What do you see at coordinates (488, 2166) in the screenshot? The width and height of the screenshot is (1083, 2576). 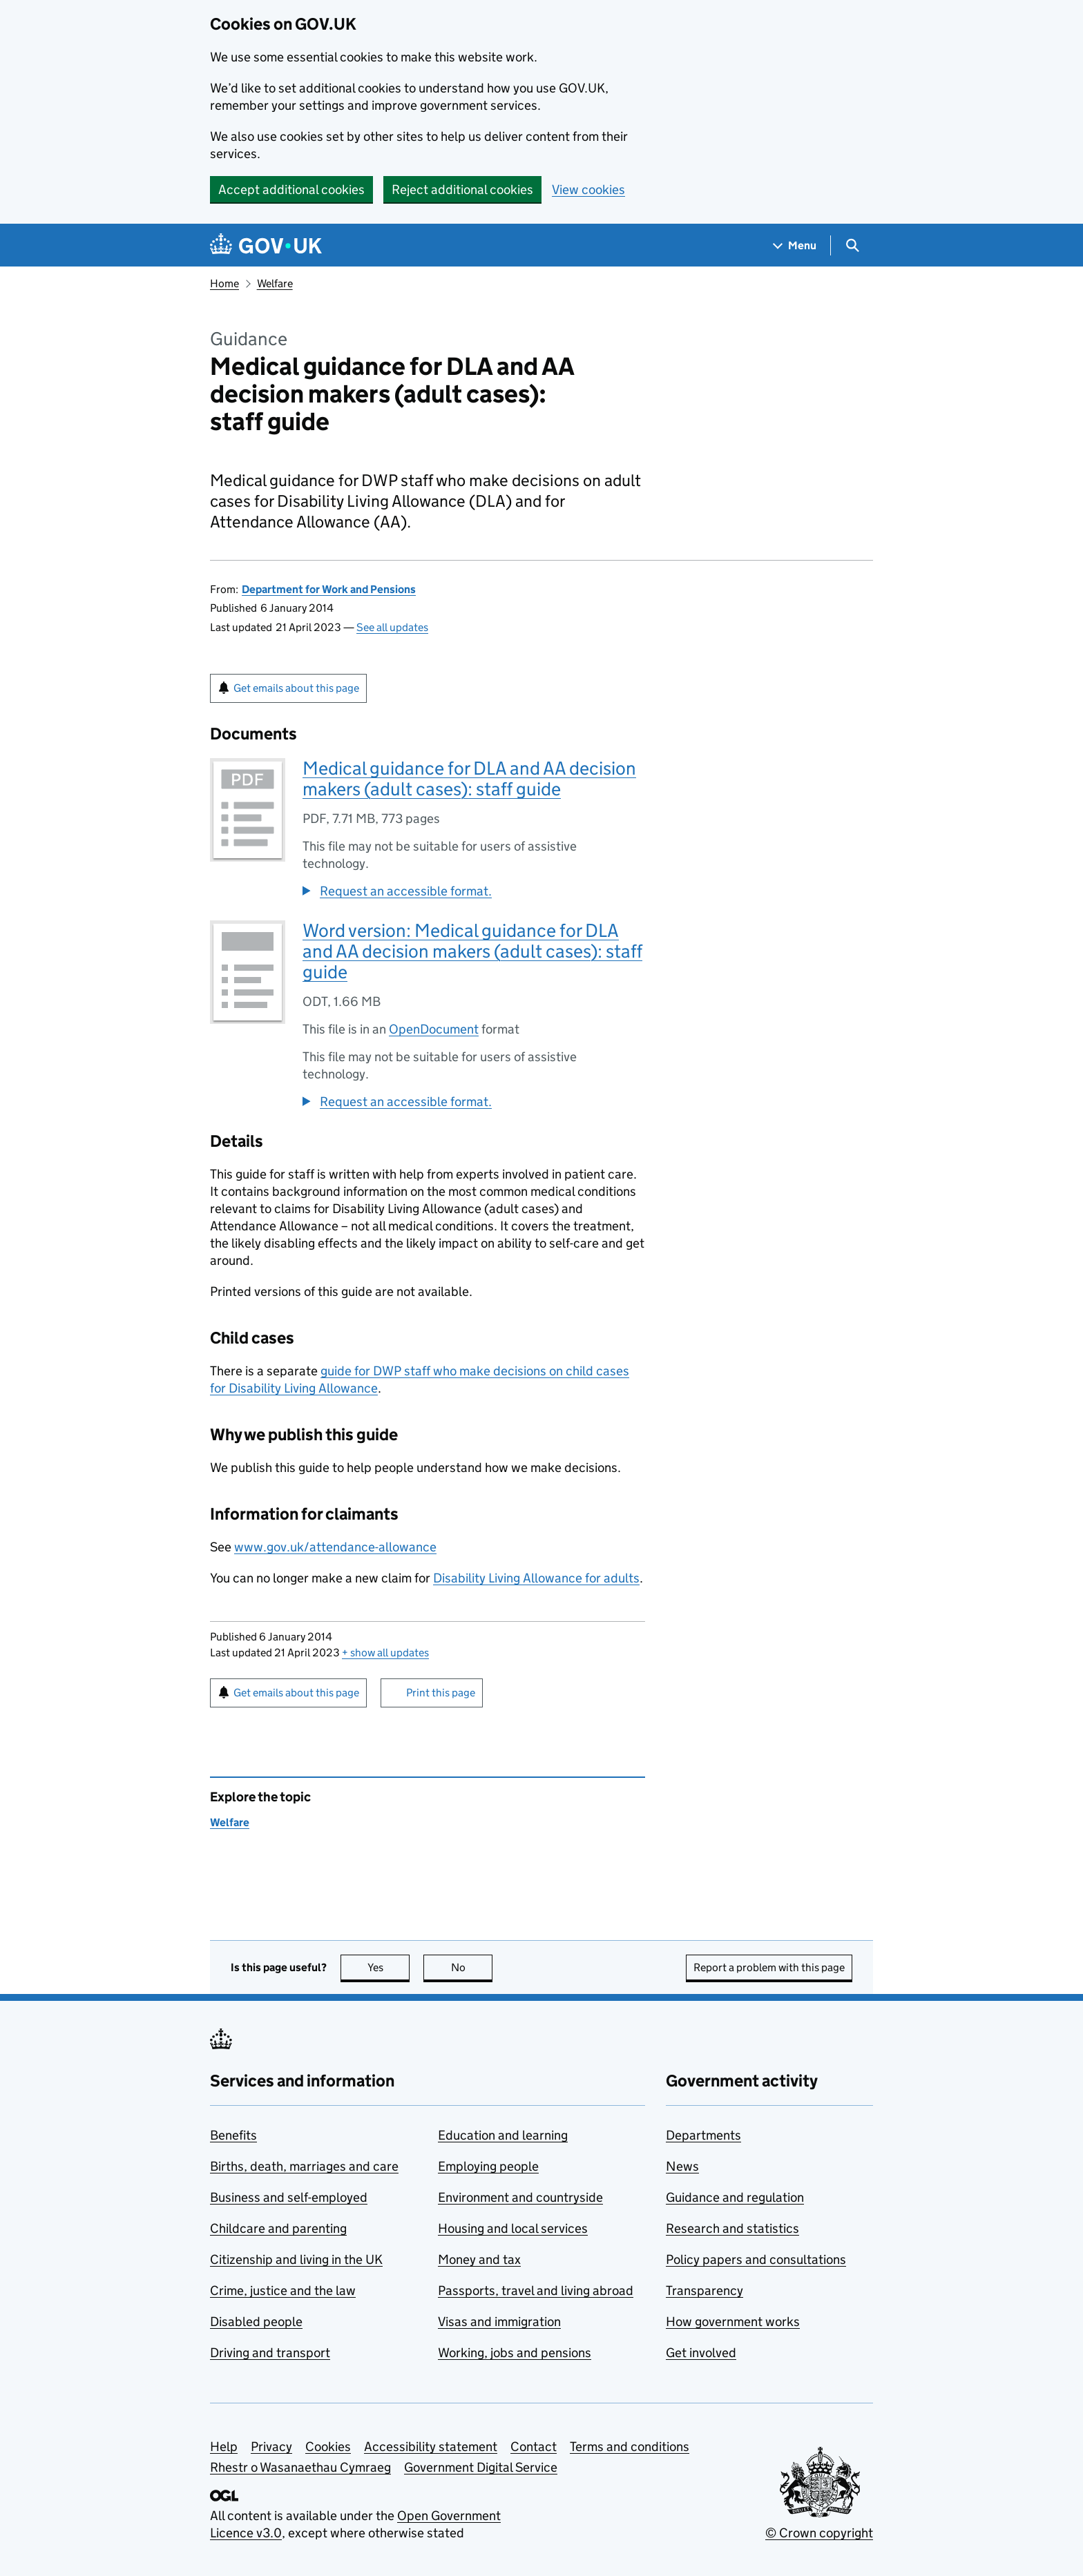 I see `Employing people` at bounding box center [488, 2166].